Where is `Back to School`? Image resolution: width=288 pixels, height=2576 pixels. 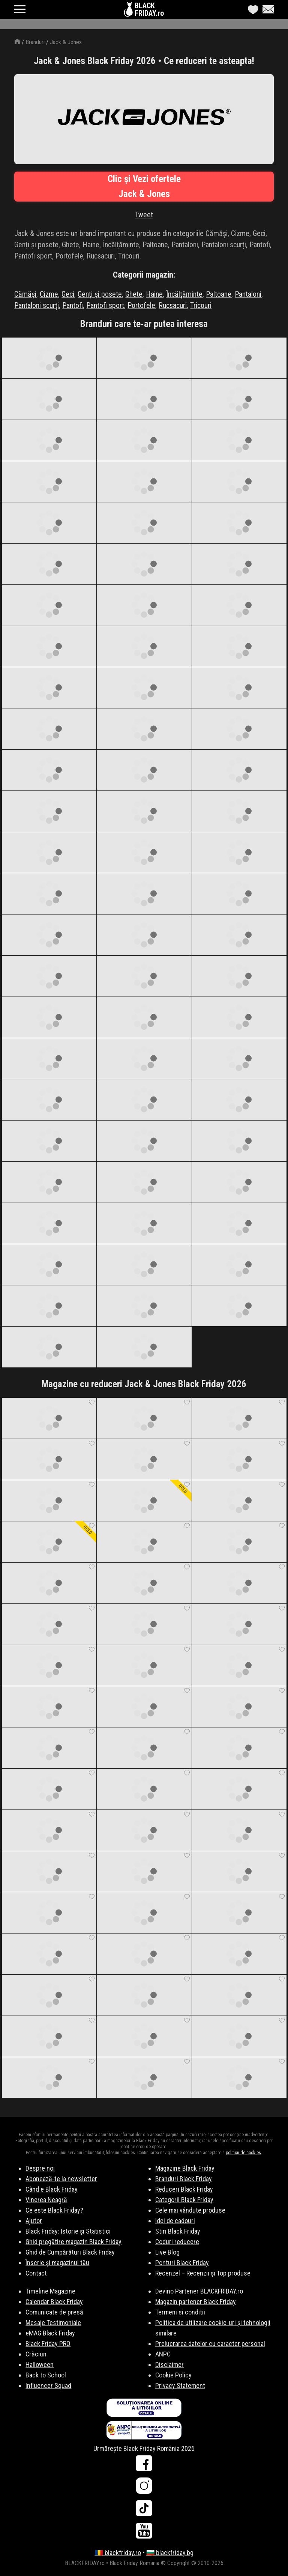
Back to School is located at coordinates (46, 2375).